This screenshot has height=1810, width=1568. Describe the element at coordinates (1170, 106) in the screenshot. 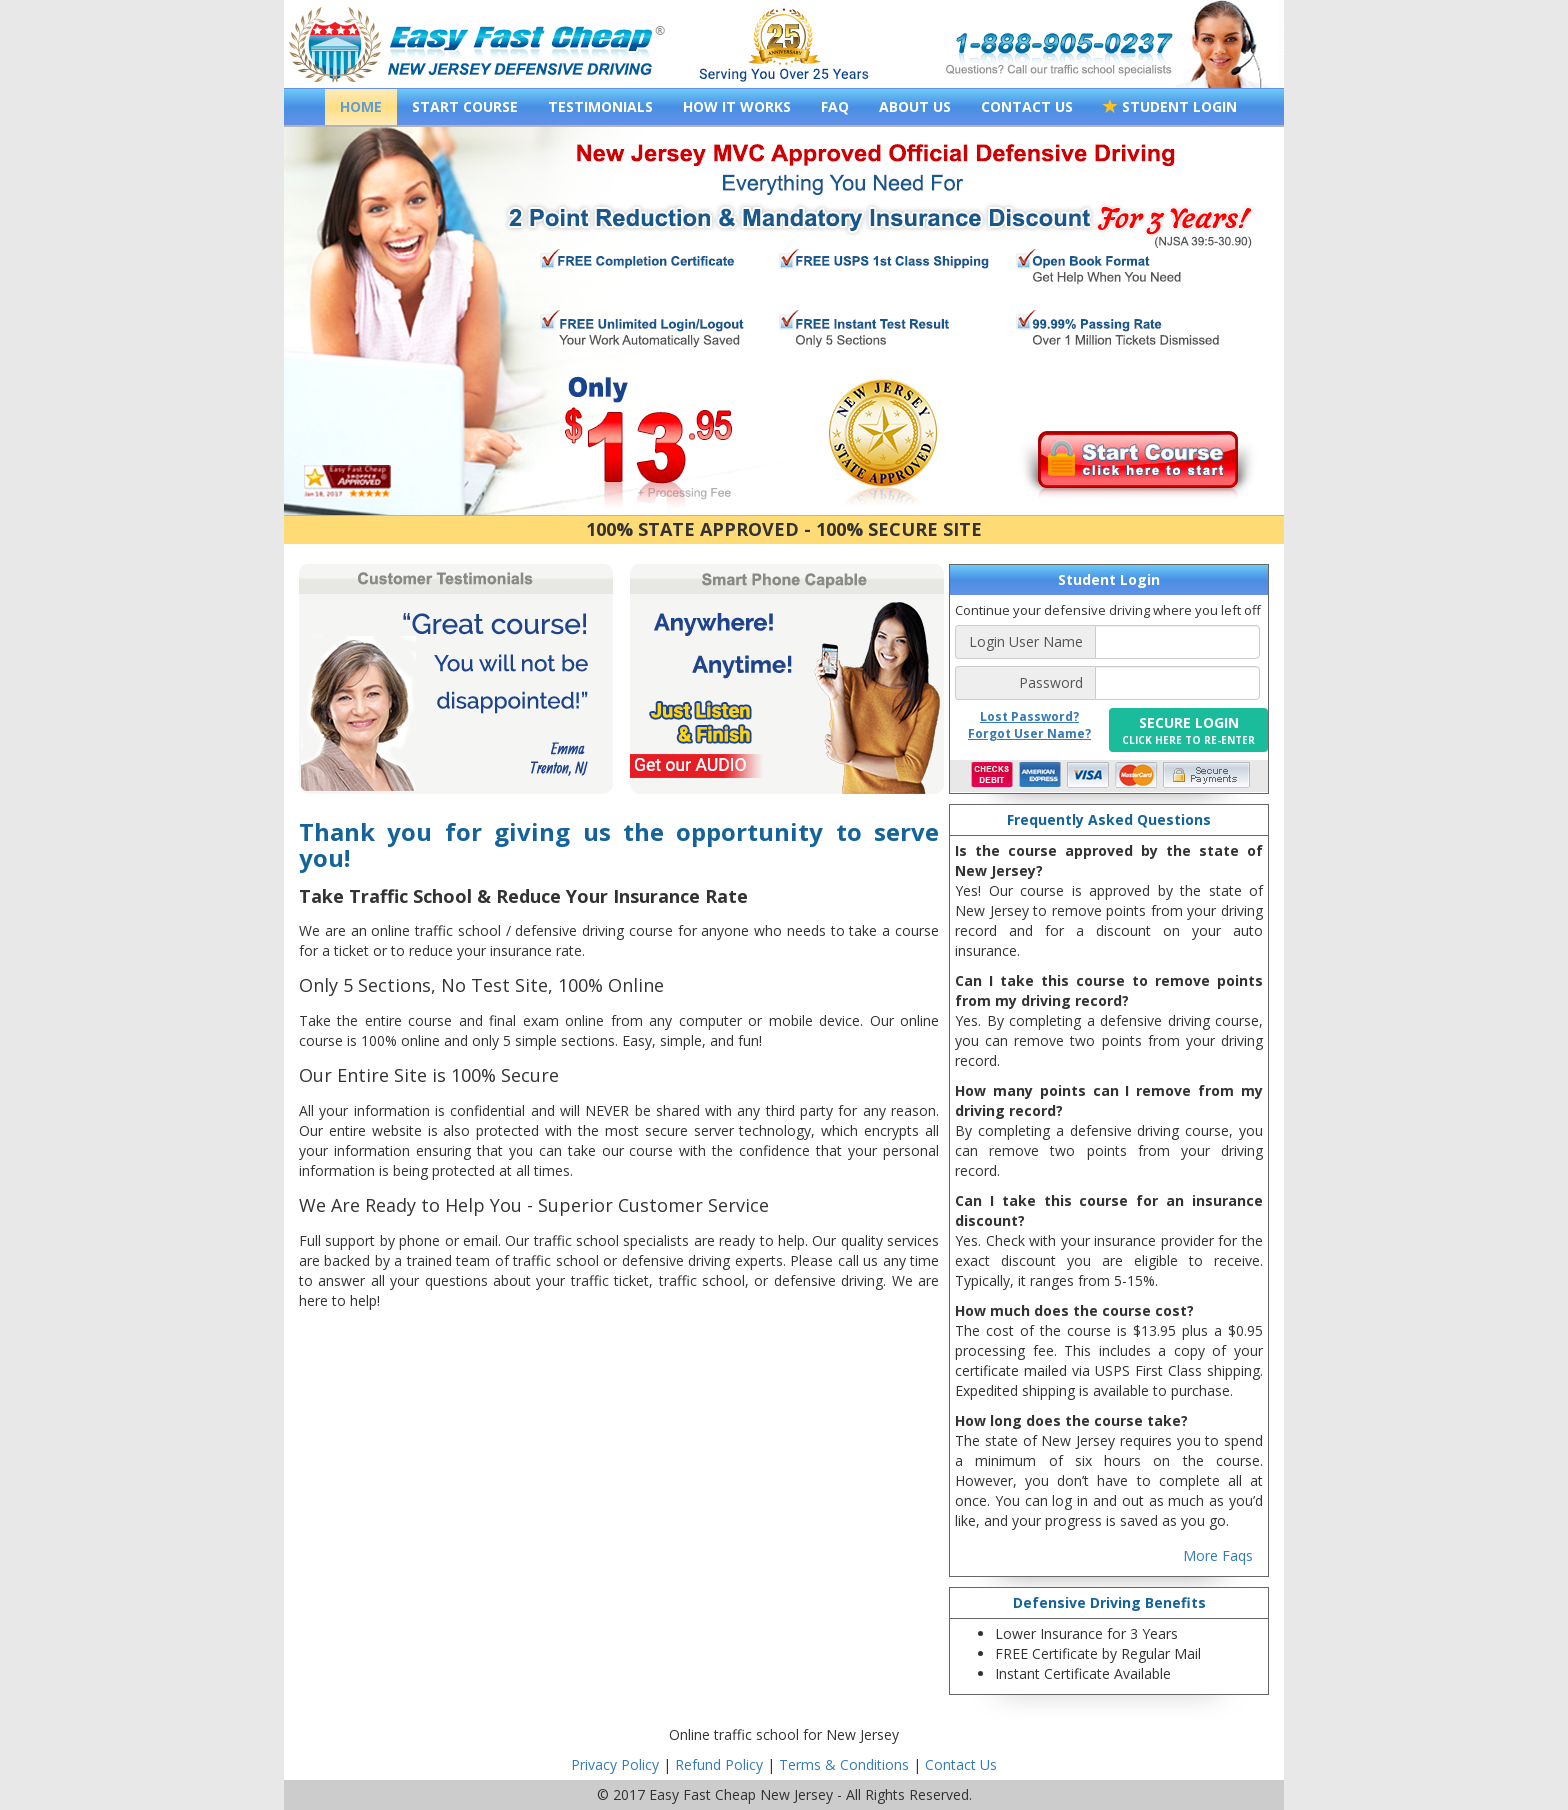

I see `STUDENT LOGIN` at that location.